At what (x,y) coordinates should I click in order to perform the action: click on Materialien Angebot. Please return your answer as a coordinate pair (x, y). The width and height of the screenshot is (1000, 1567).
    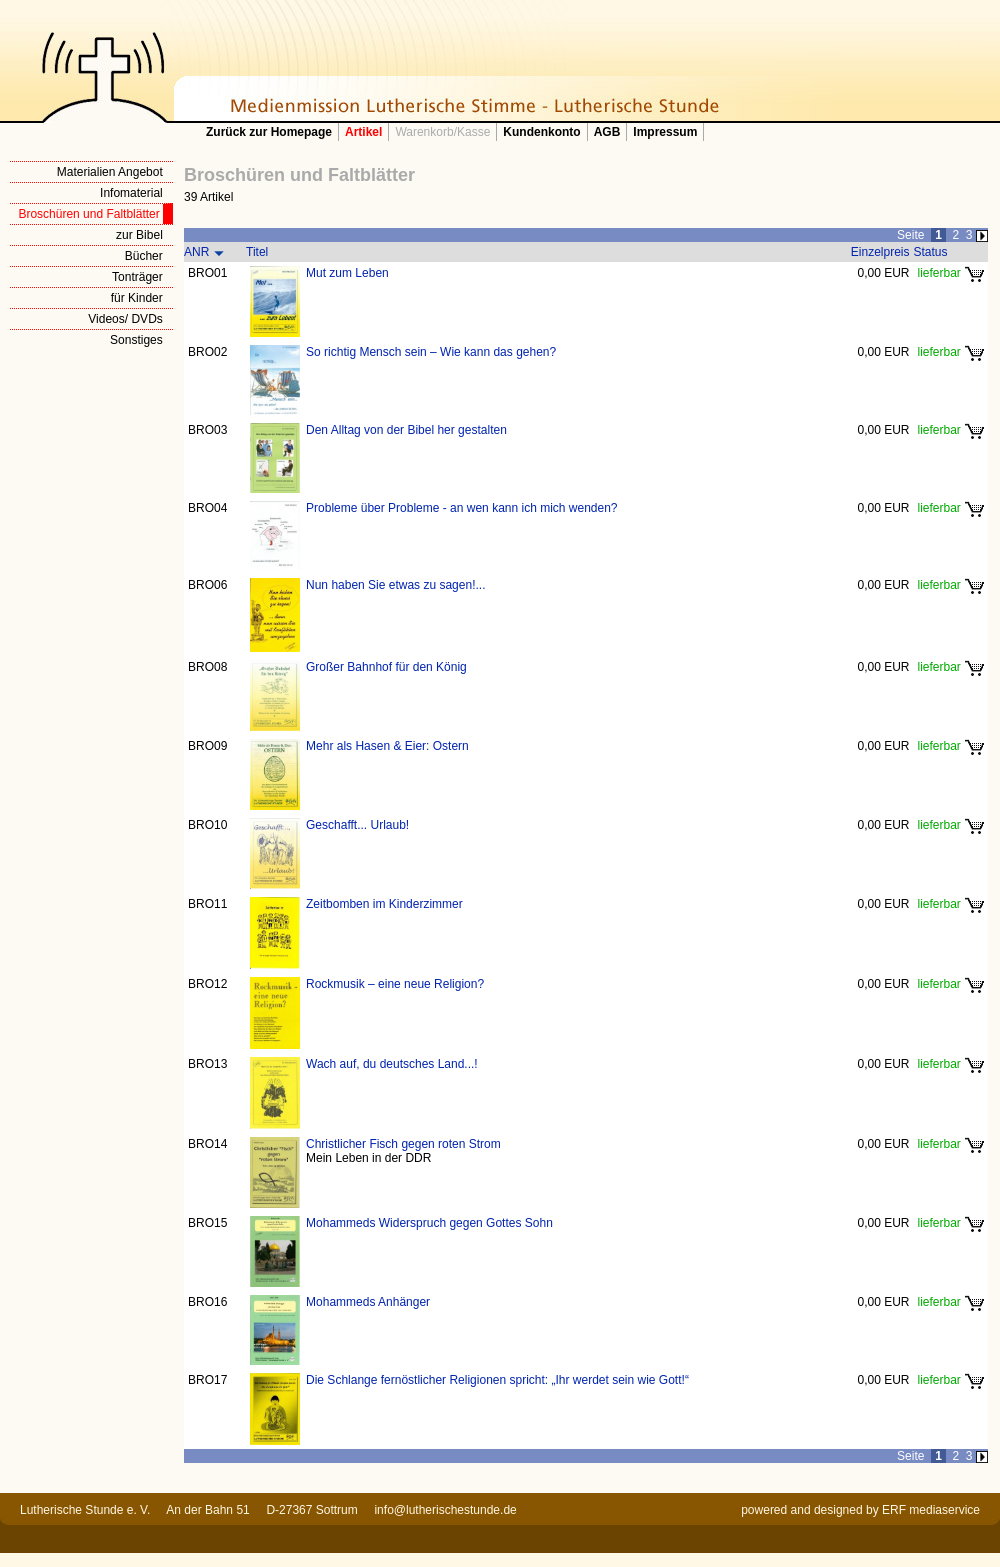
    Looking at the image, I should click on (110, 172).